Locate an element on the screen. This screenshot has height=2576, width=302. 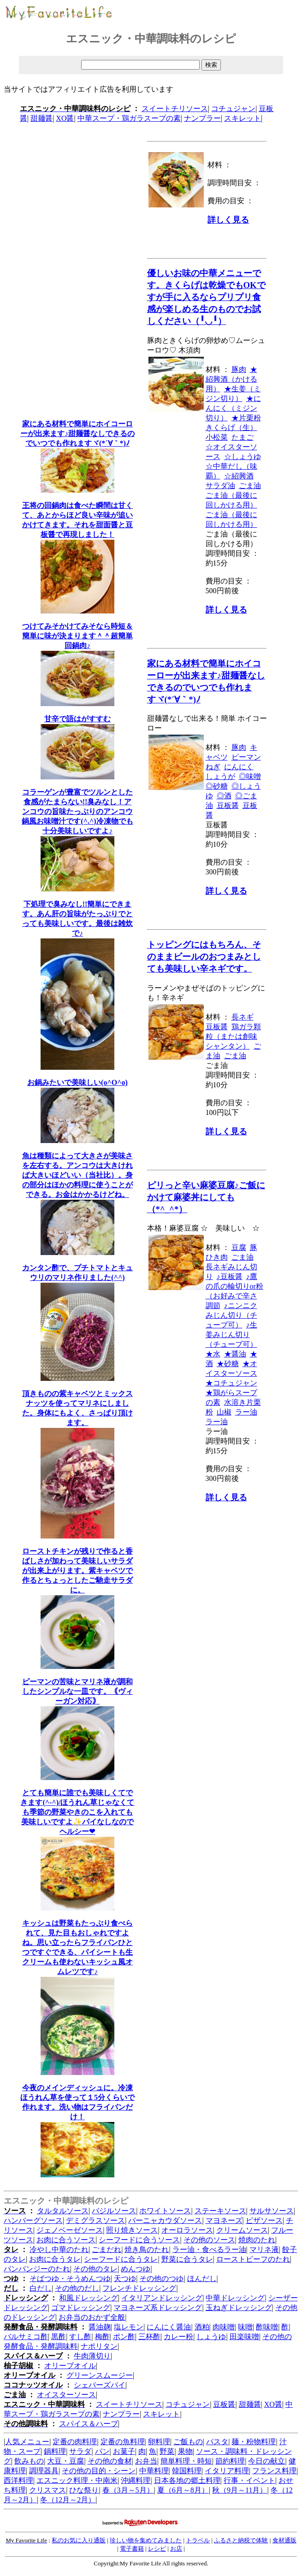
卵料理 is located at coordinates (159, 2442).